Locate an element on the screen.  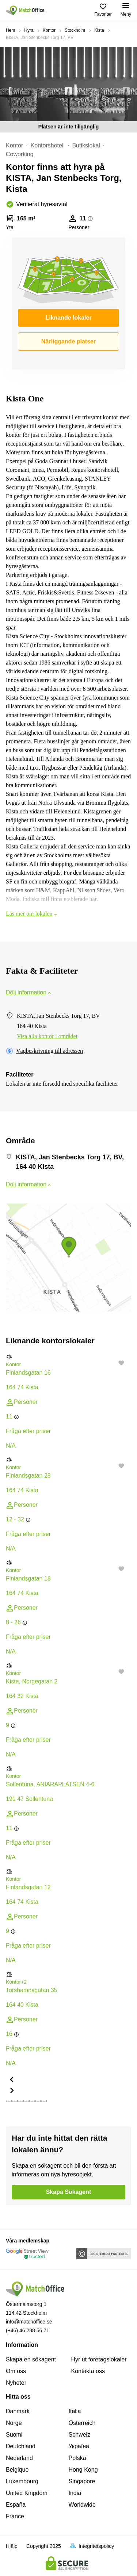
Hong Kong is located at coordinates (83, 2470).